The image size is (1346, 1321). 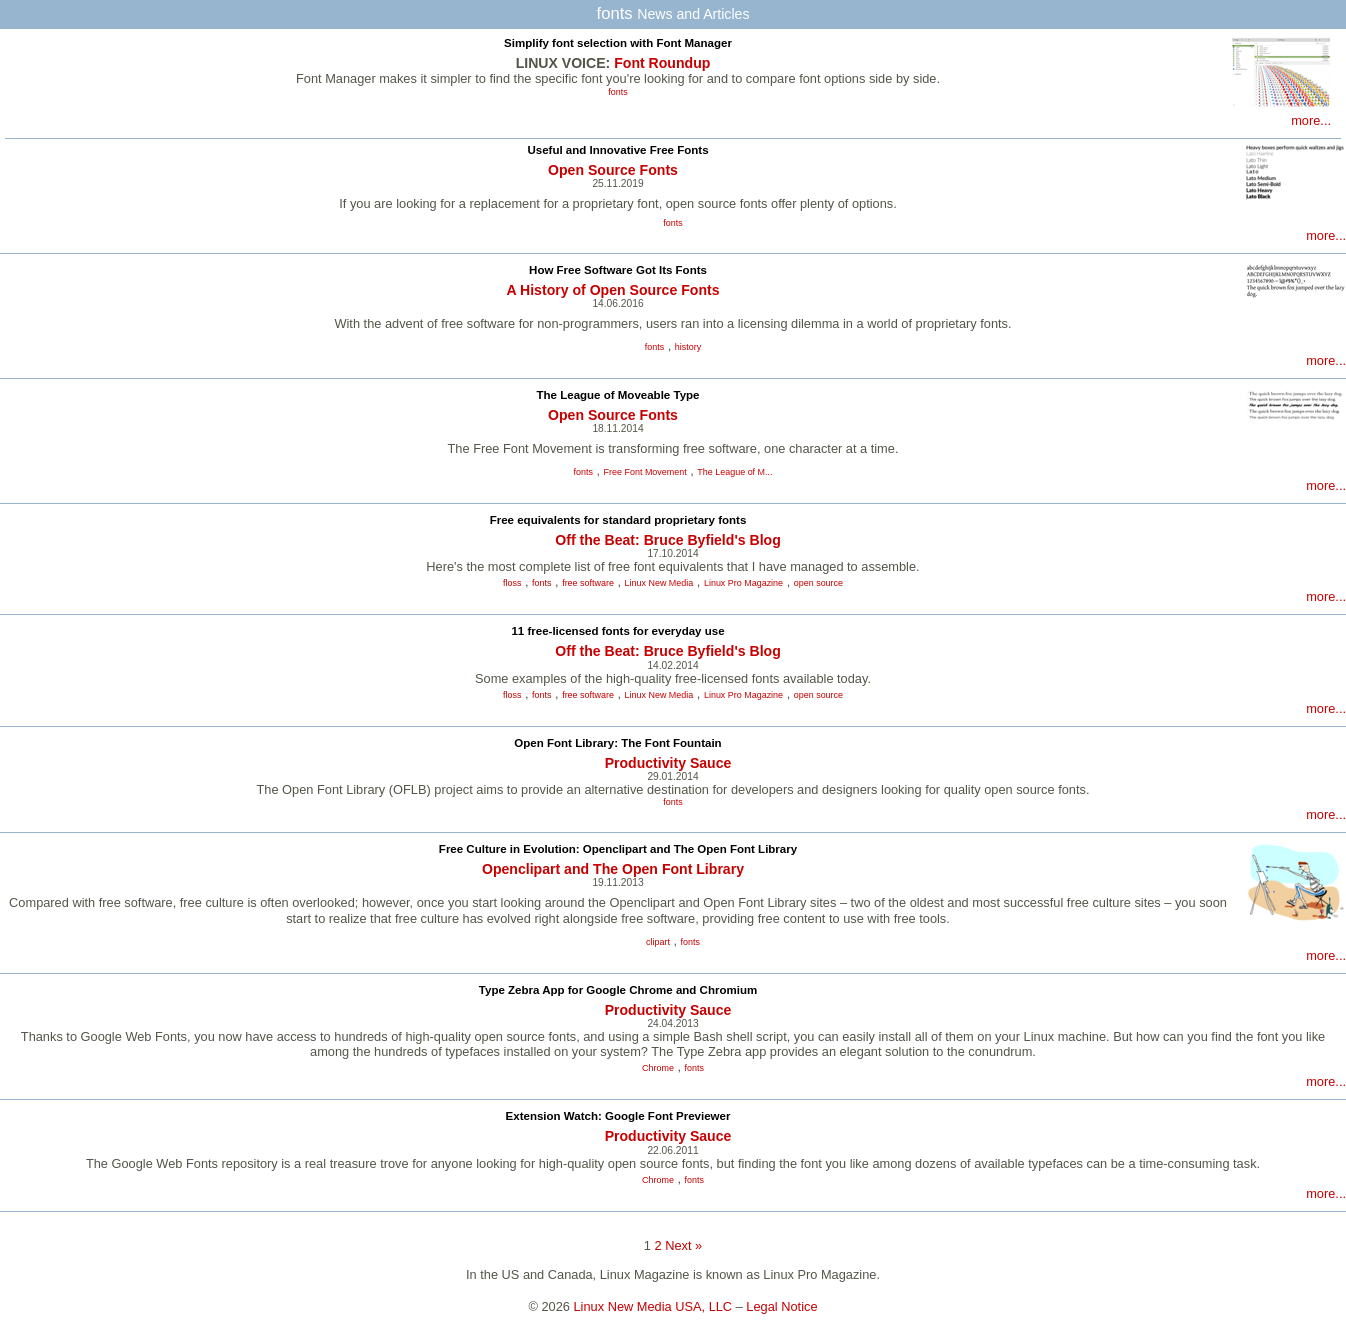 I want to click on Off the Beat: Bruce Byfield's Blog, so click(x=668, y=540).